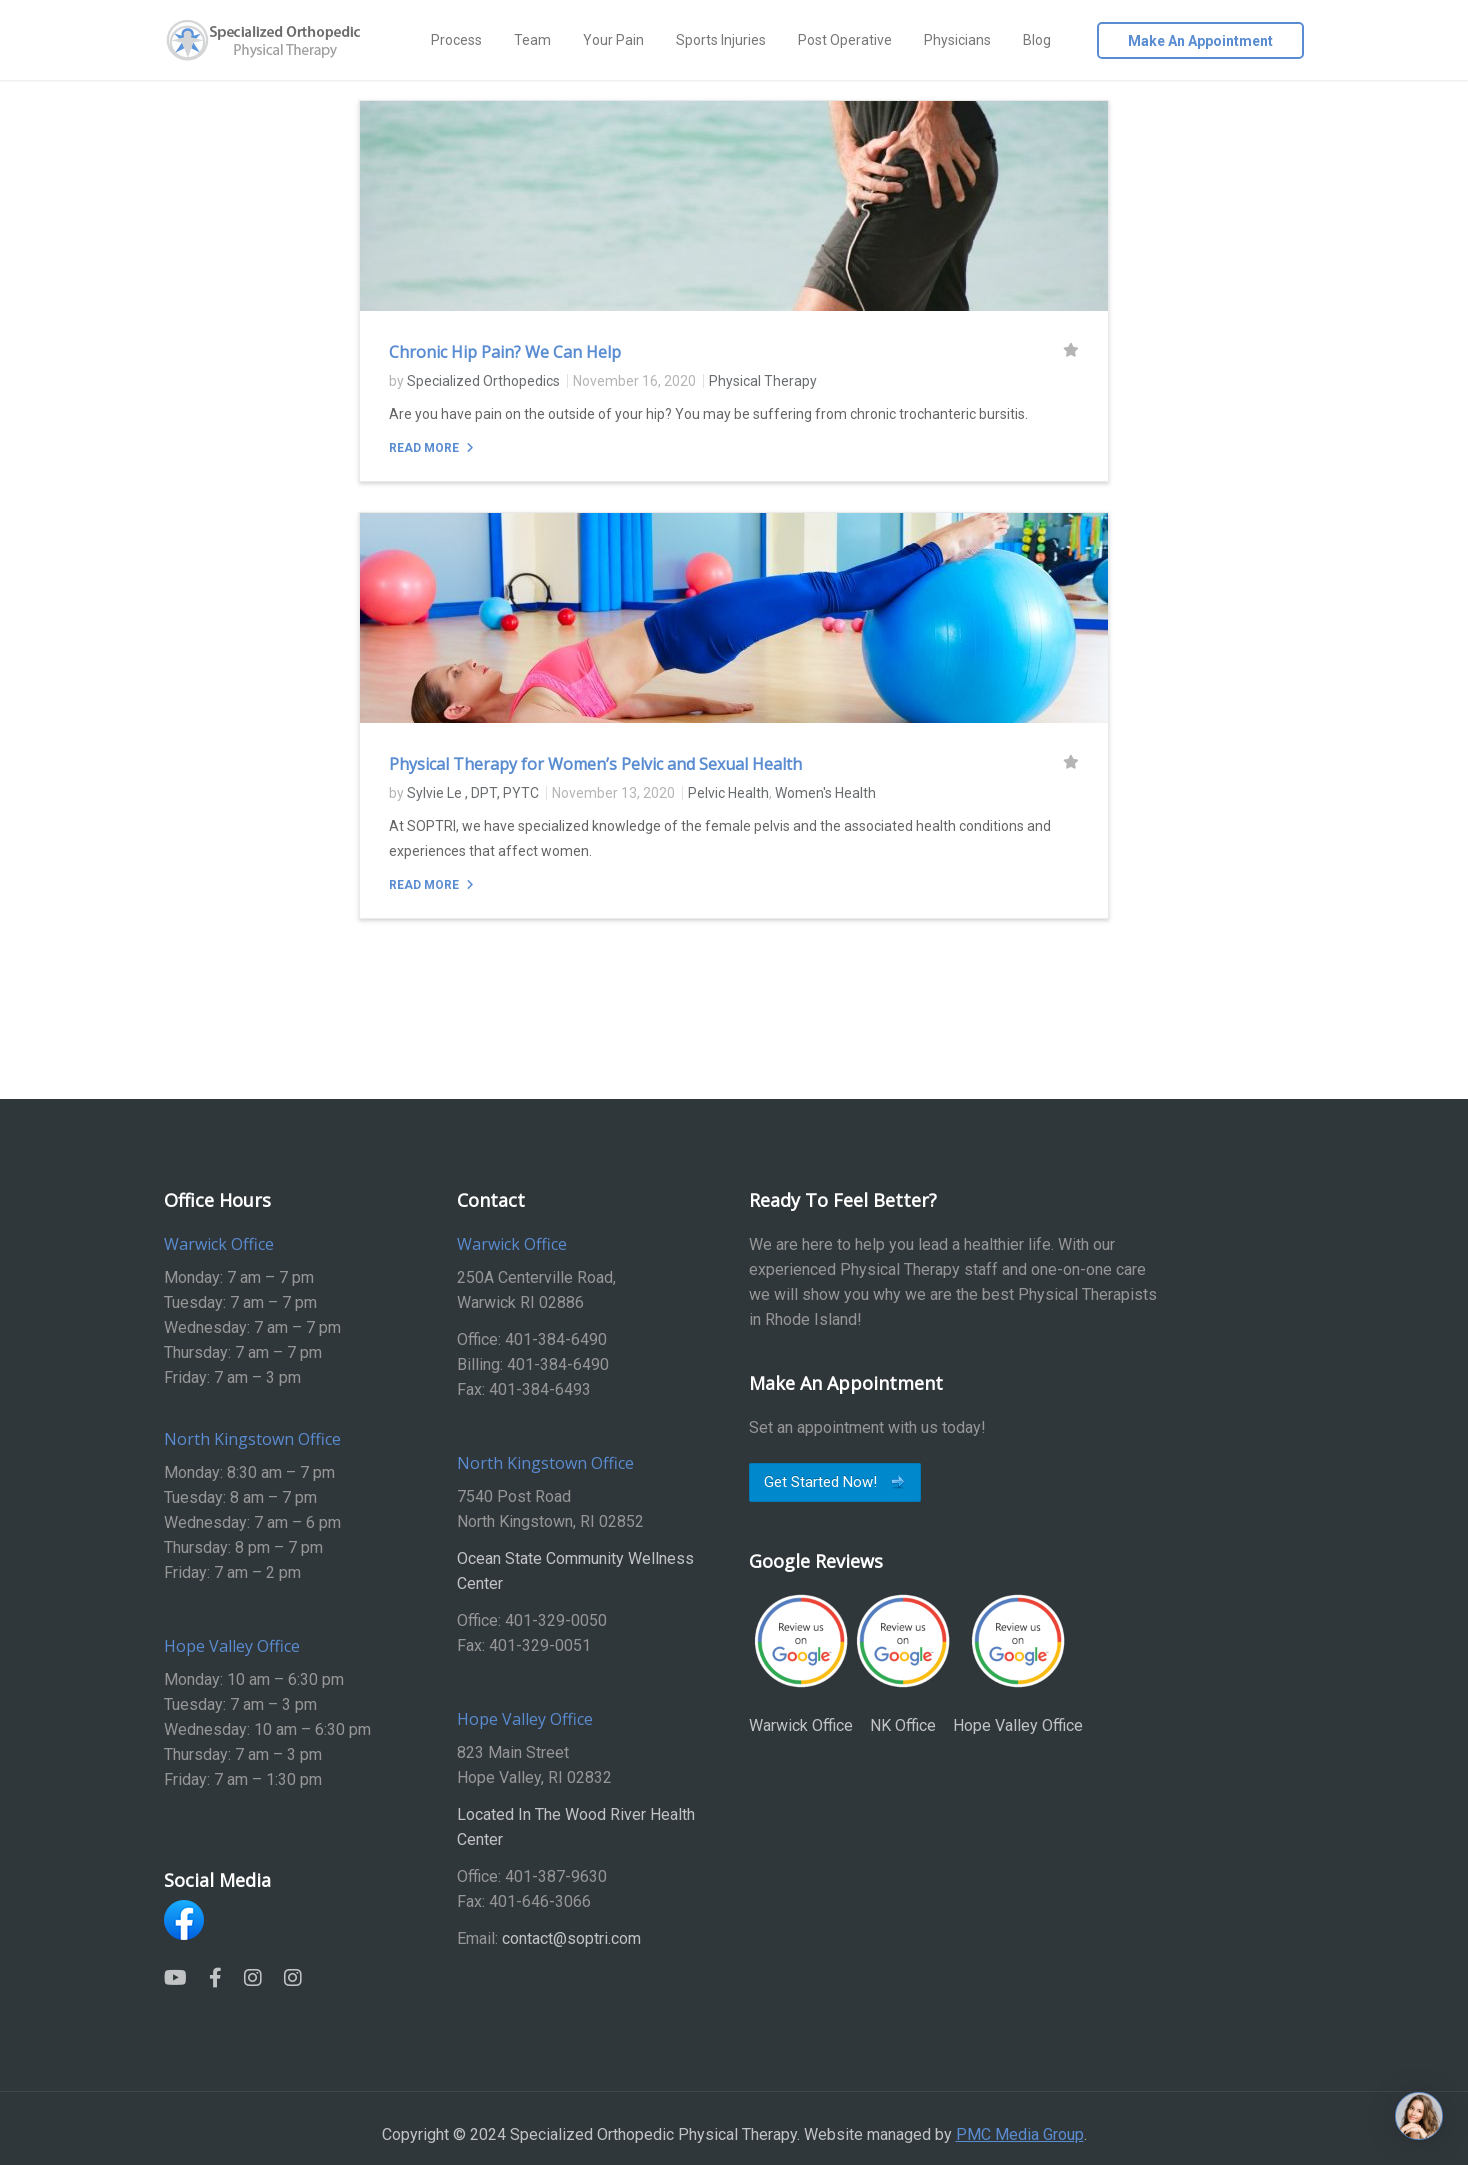 This screenshot has height=2165, width=1468. I want to click on PMC Media Group, so click(1020, 2134).